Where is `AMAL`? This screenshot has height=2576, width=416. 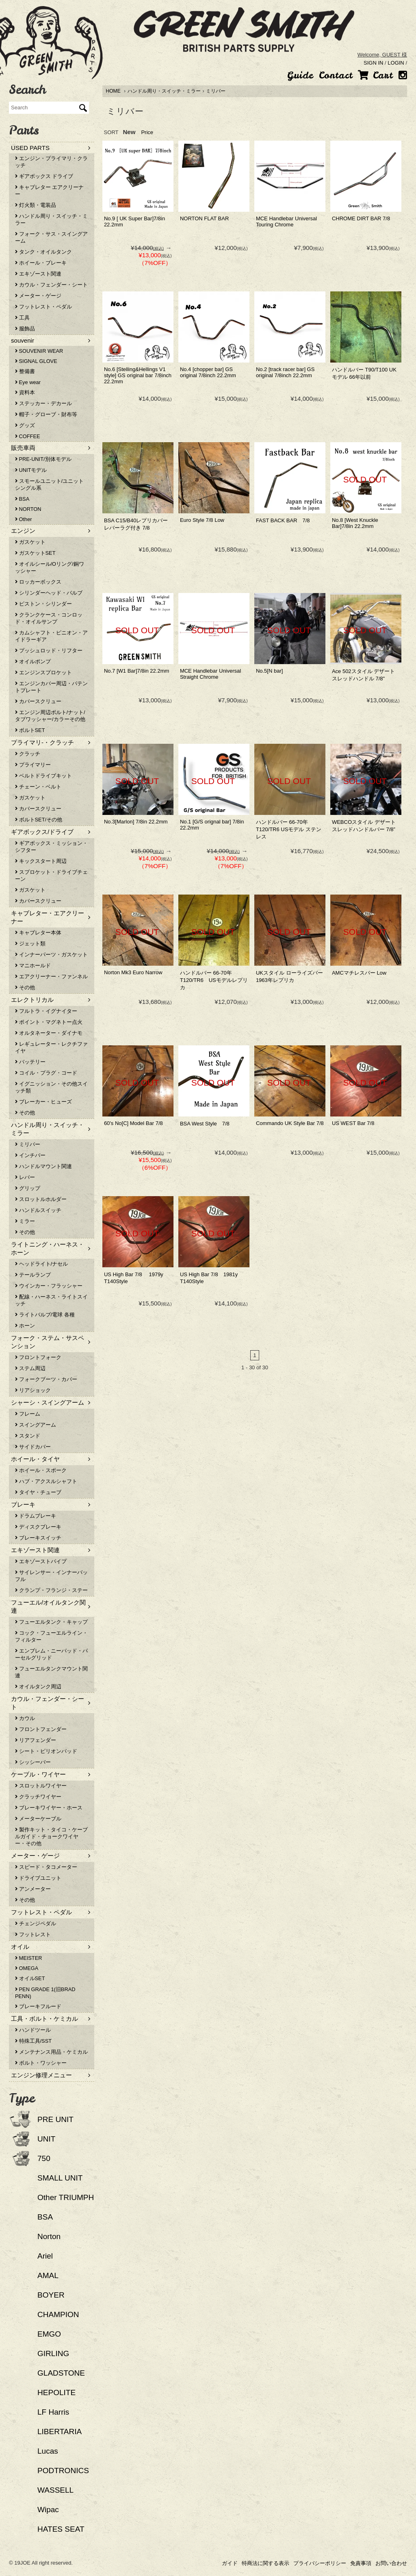
AMAL is located at coordinates (47, 2275).